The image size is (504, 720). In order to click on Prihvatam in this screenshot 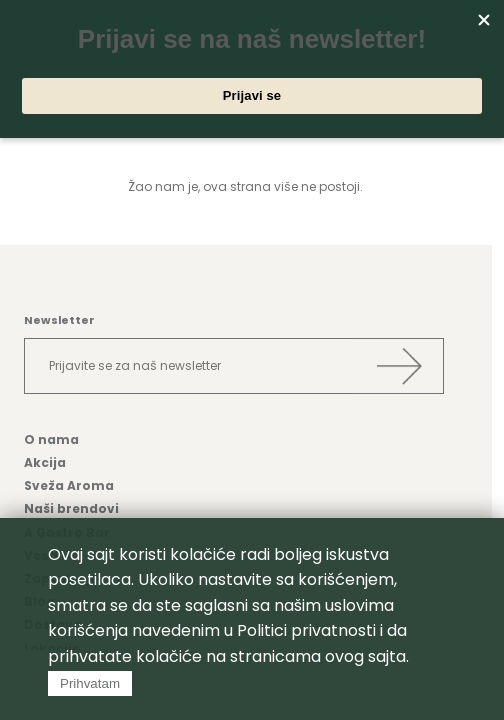, I will do `click(90, 683)`.